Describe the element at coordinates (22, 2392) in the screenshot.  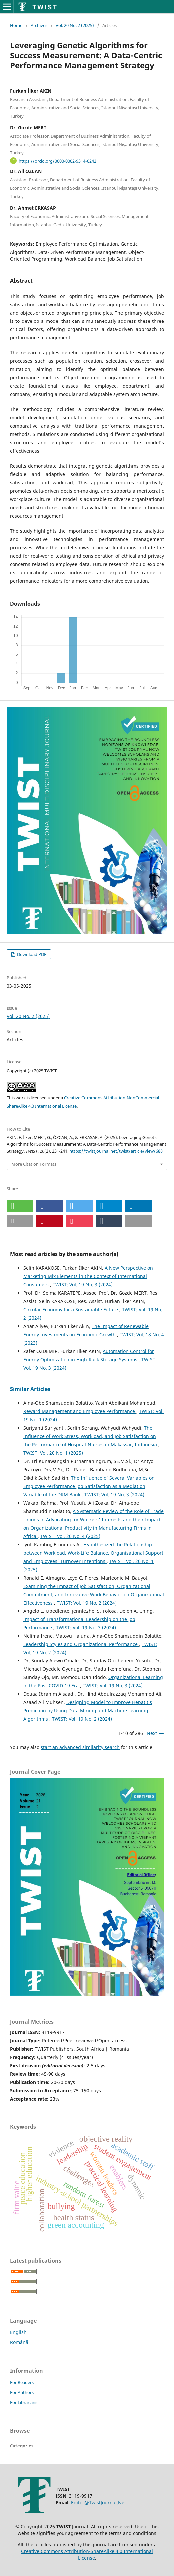
I see `For Authors` at that location.